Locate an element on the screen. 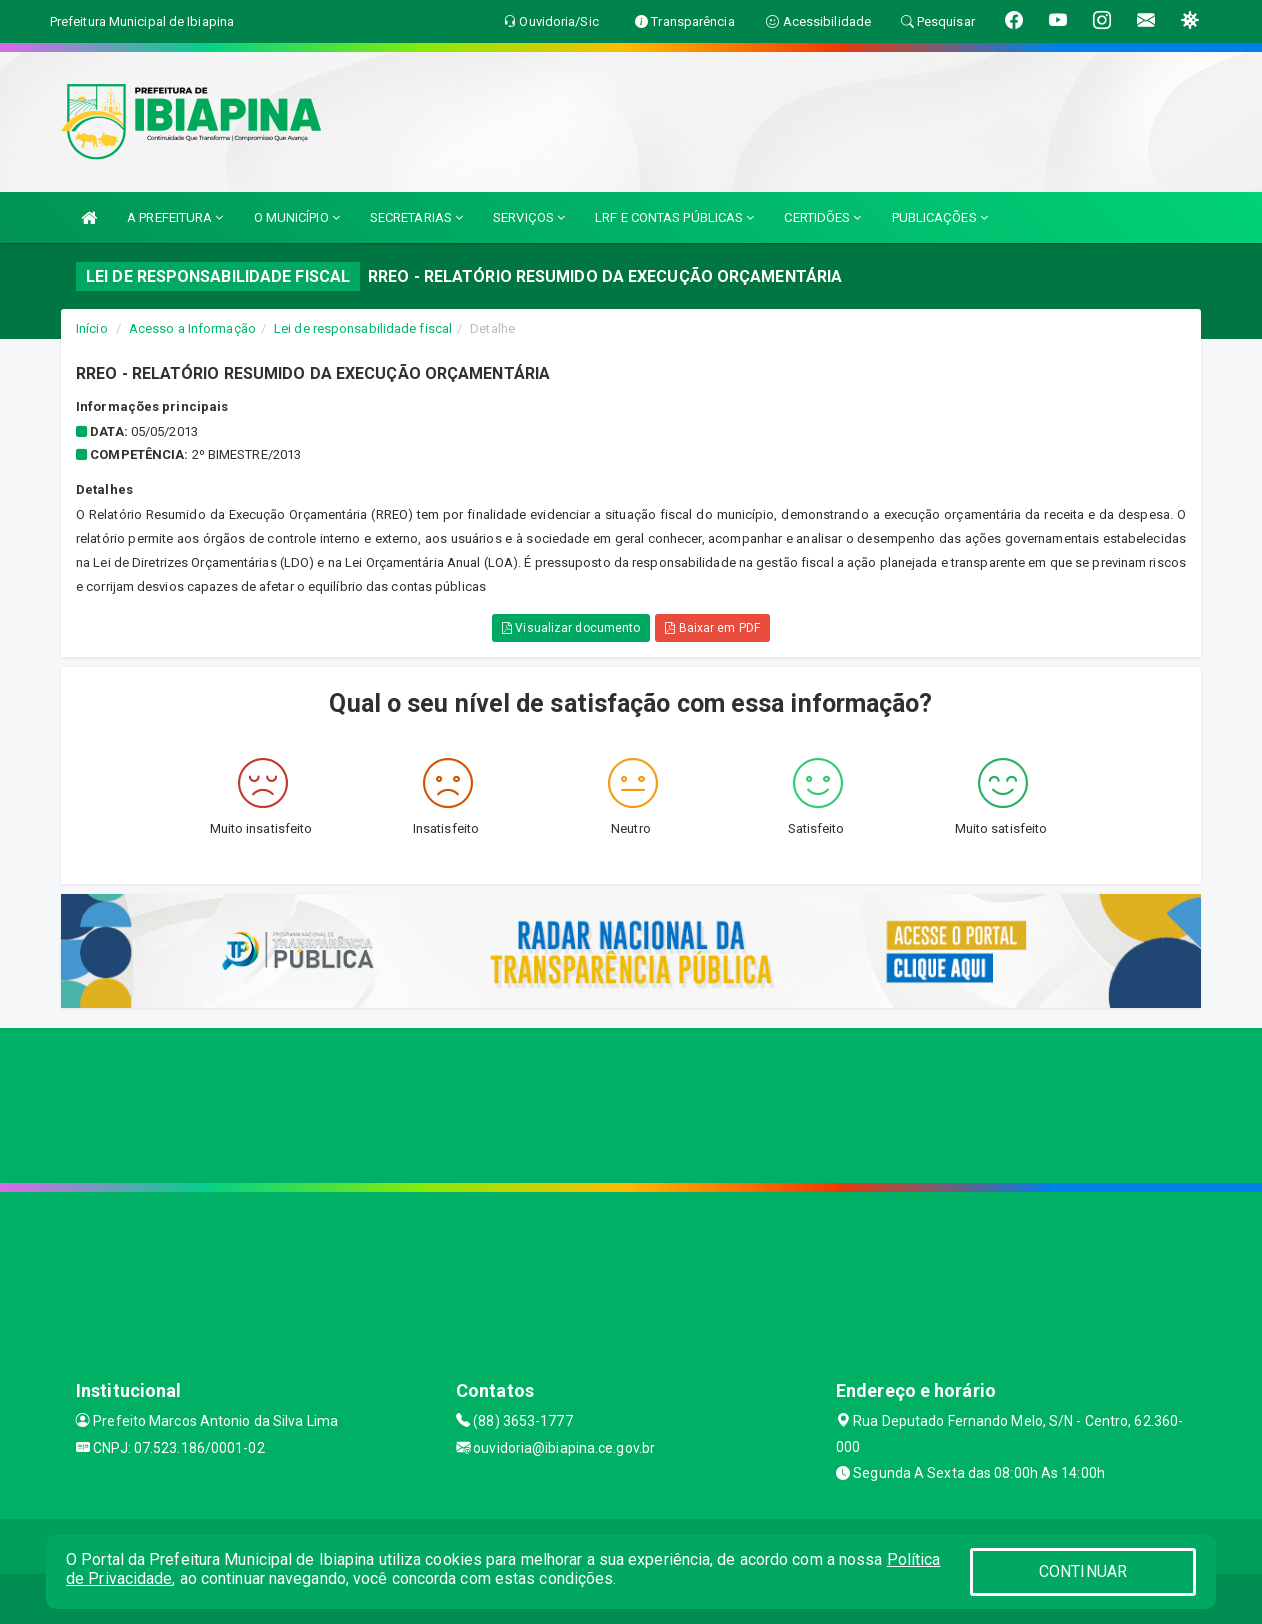 The width and height of the screenshot is (1262, 1624). O MUNICÍPIO is located at coordinates (297, 217).